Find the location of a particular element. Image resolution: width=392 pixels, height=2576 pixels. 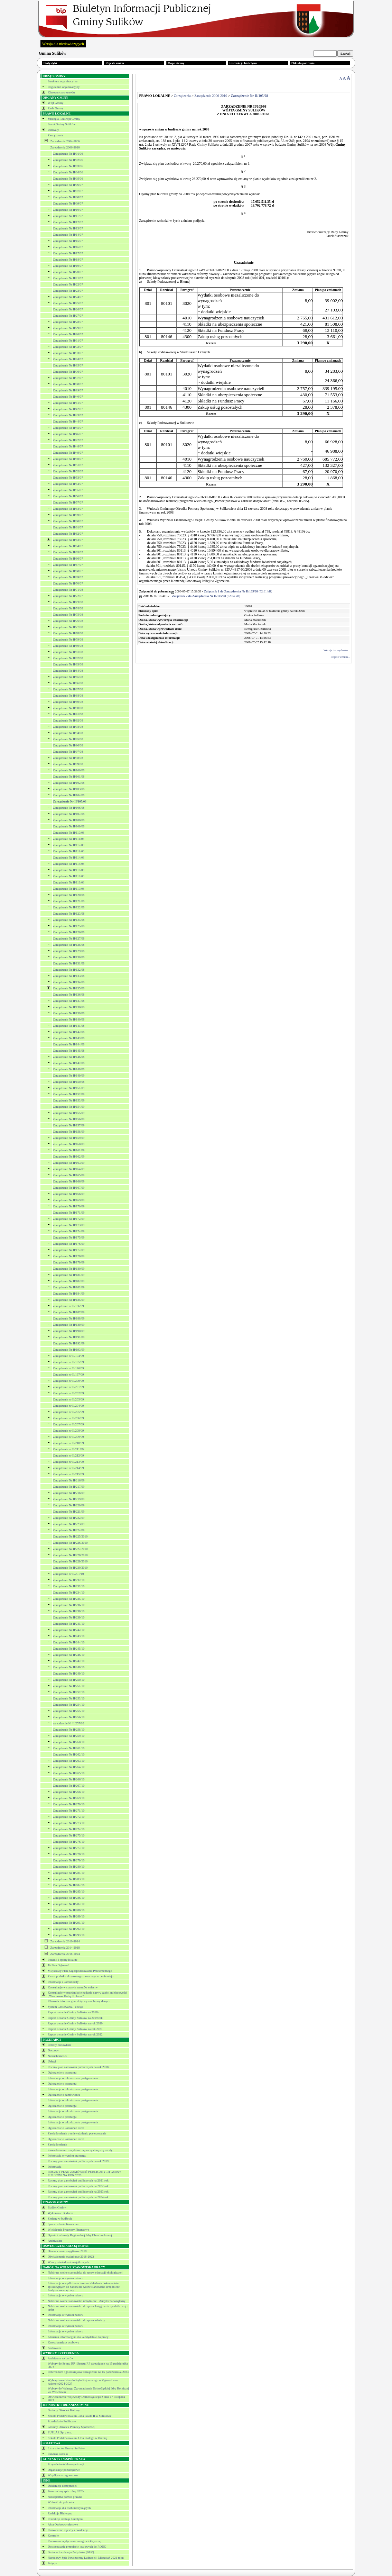

Zarządzenie Nr II/64/07 is located at coordinates (68, 546).